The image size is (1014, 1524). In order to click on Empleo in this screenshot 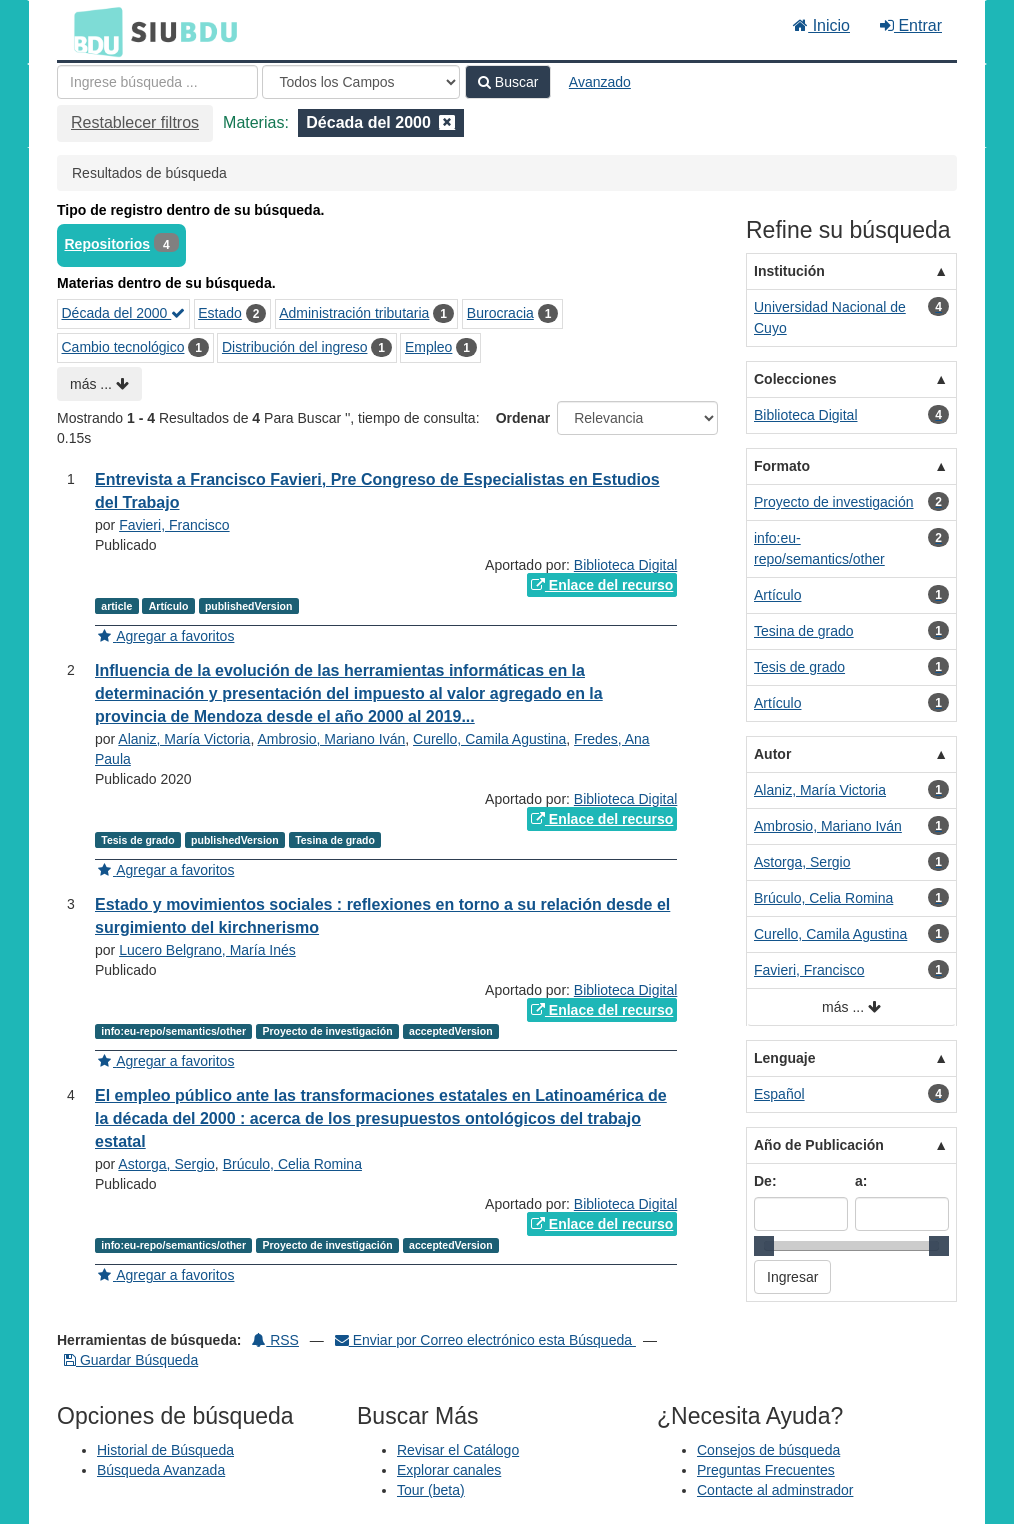, I will do `click(428, 347)`.